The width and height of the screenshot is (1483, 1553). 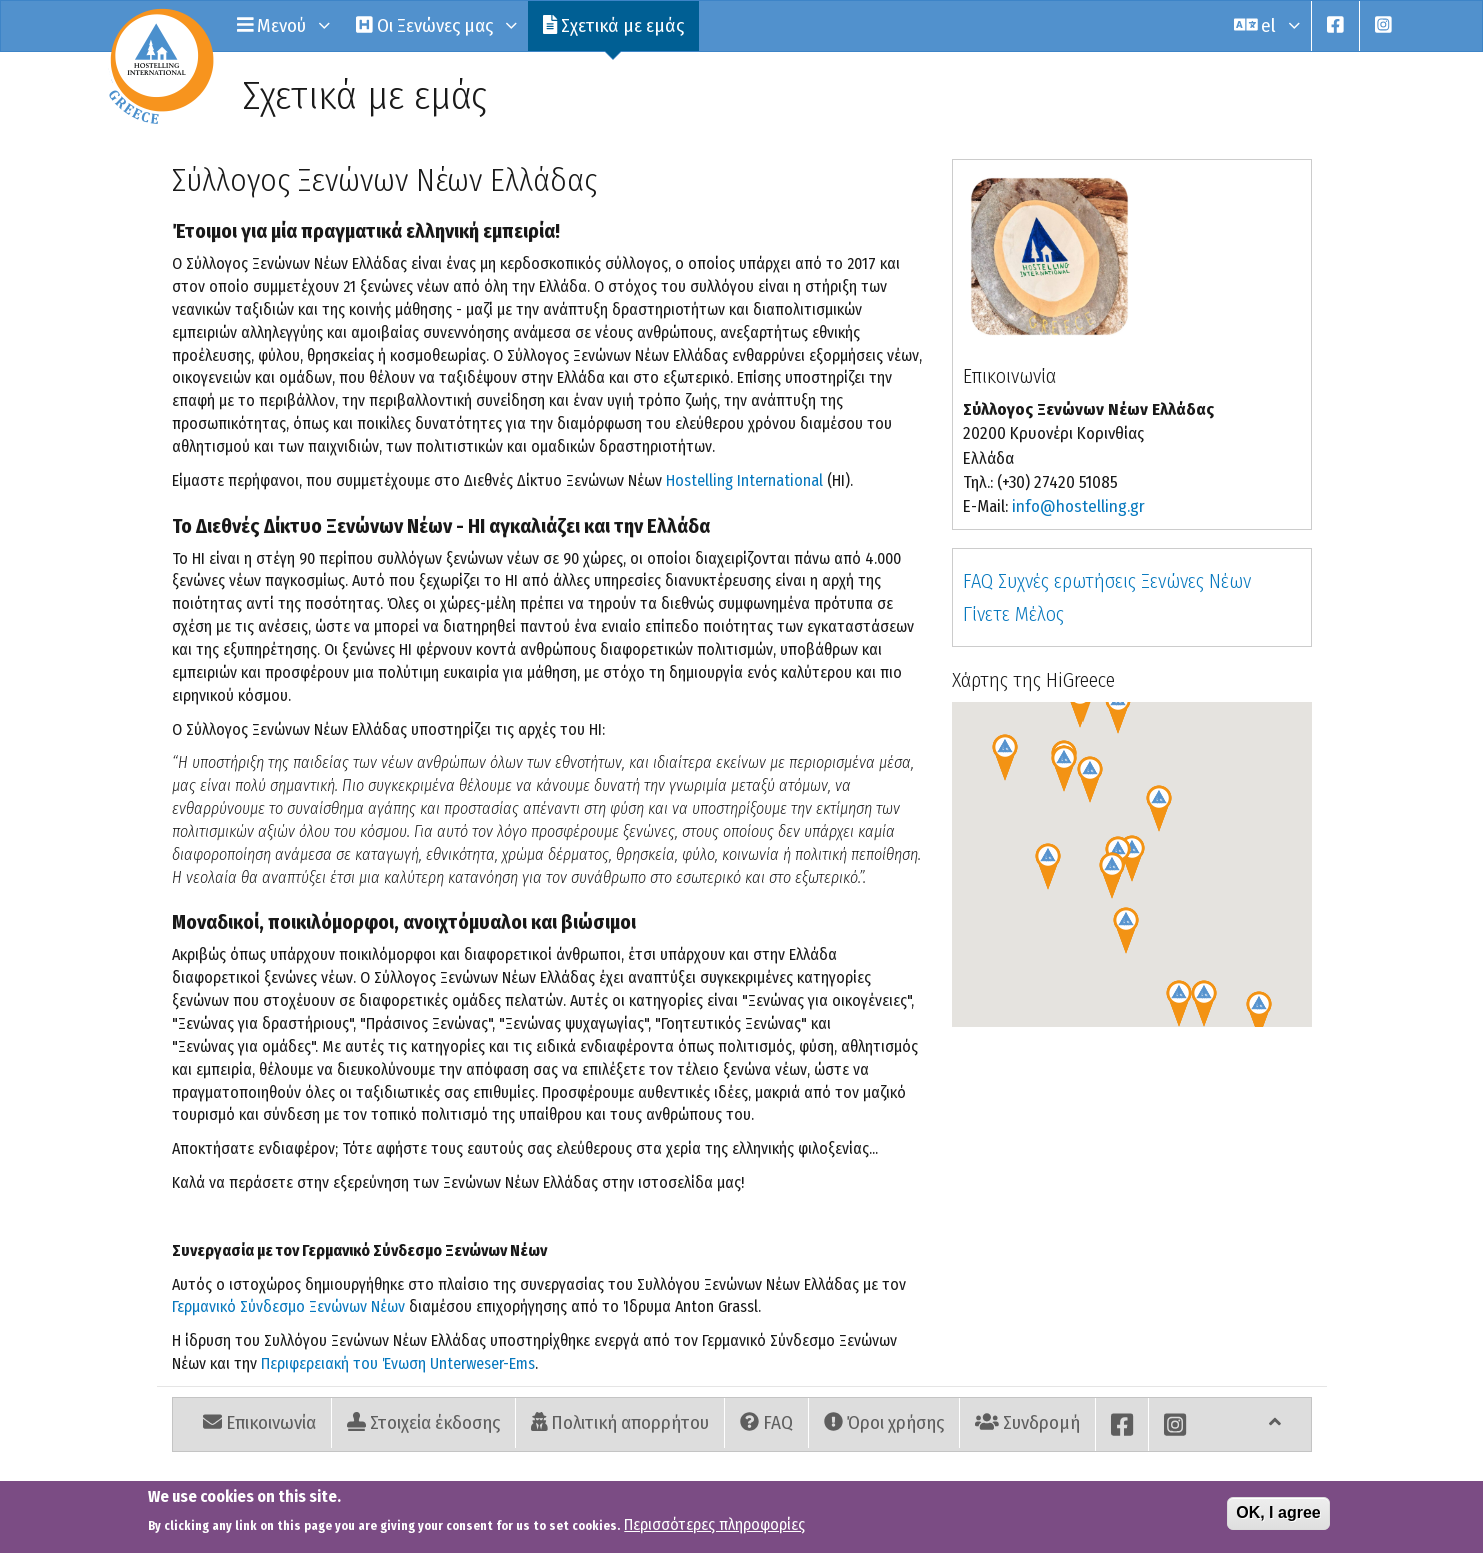 What do you see at coordinates (1078, 506) in the screenshot?
I see `info@hostelling.gr` at bounding box center [1078, 506].